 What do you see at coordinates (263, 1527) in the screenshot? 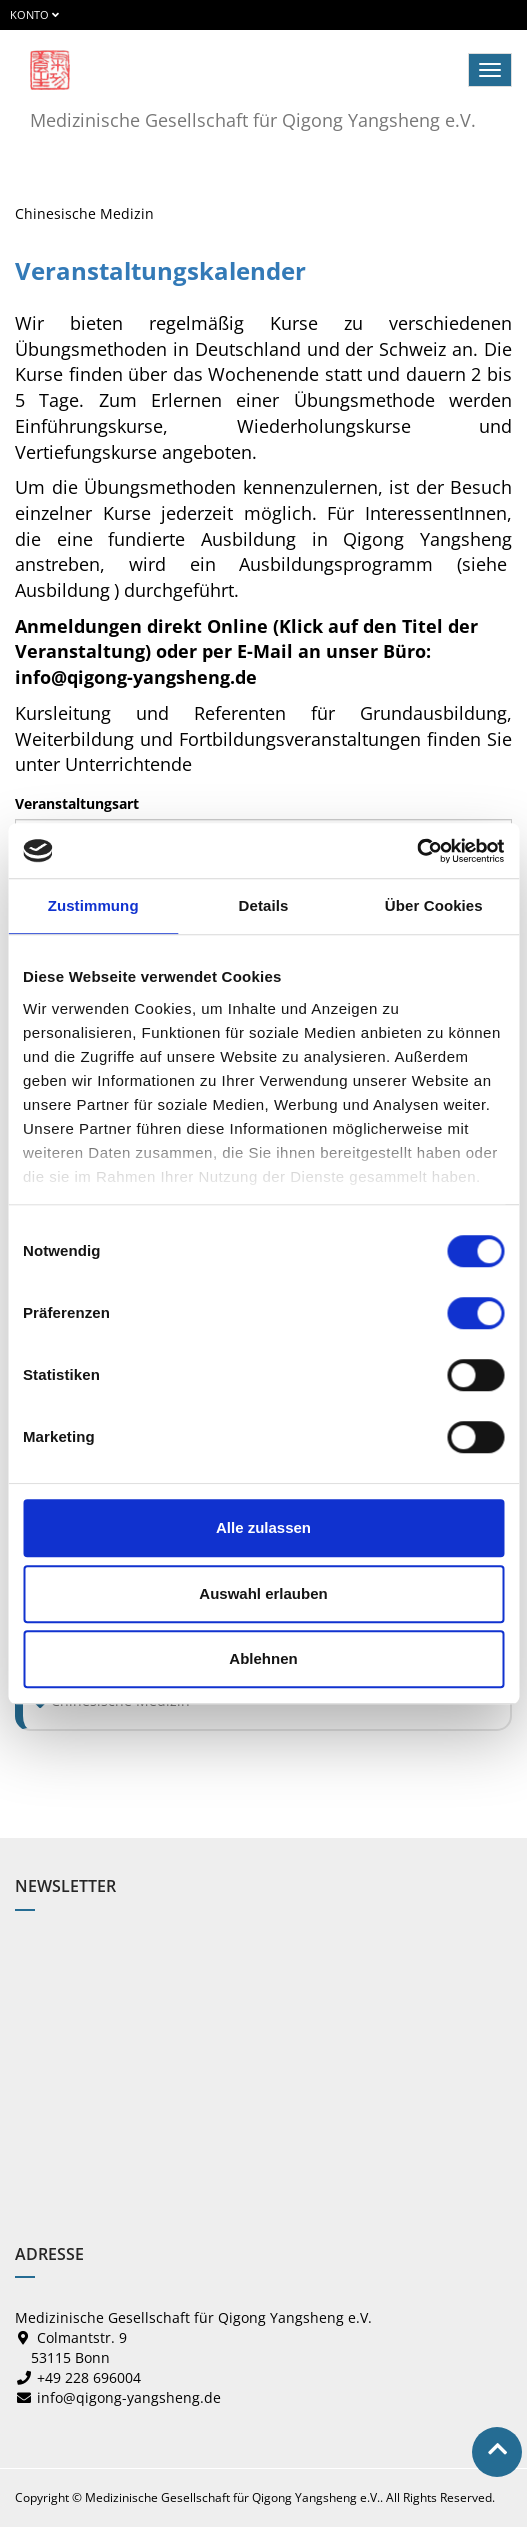
I see `Alle zulassen` at bounding box center [263, 1527].